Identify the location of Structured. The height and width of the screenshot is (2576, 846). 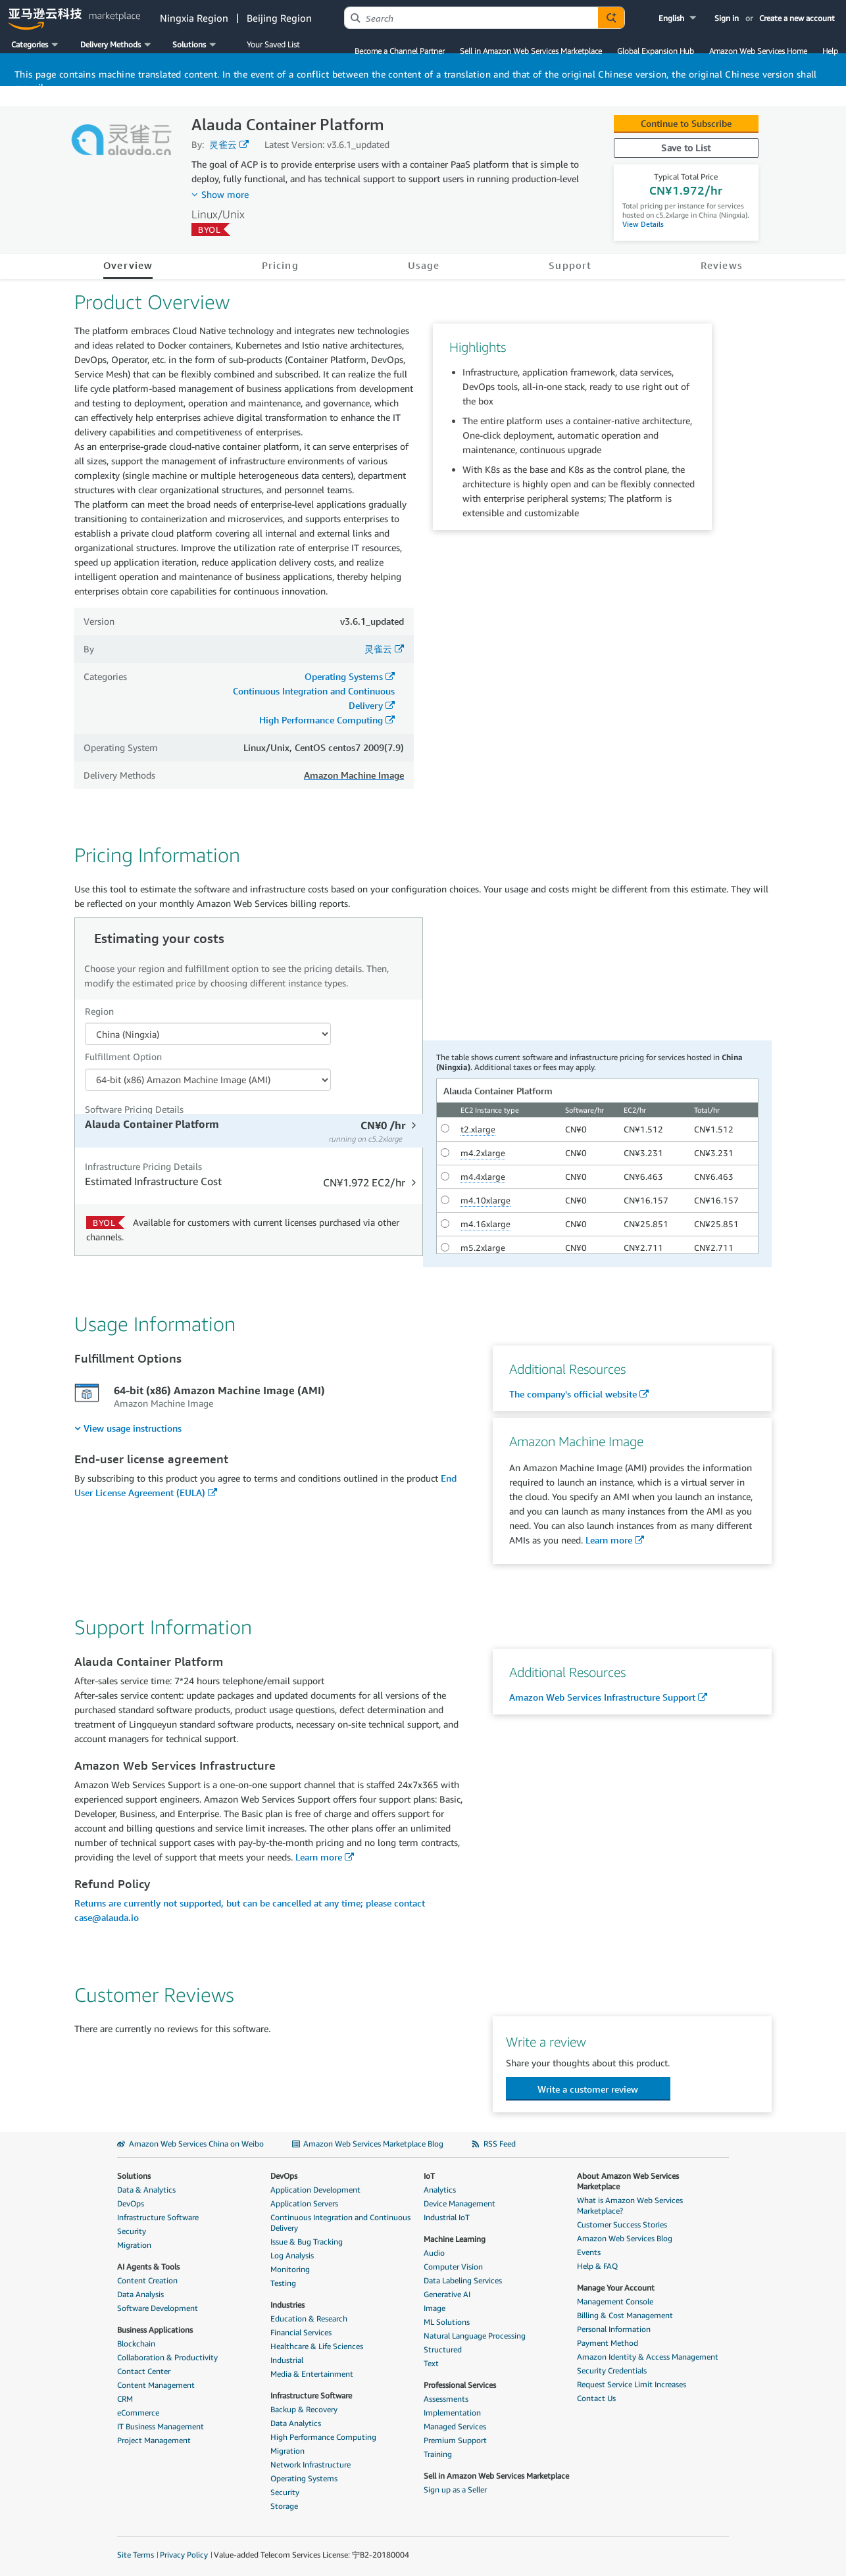
(443, 2349).